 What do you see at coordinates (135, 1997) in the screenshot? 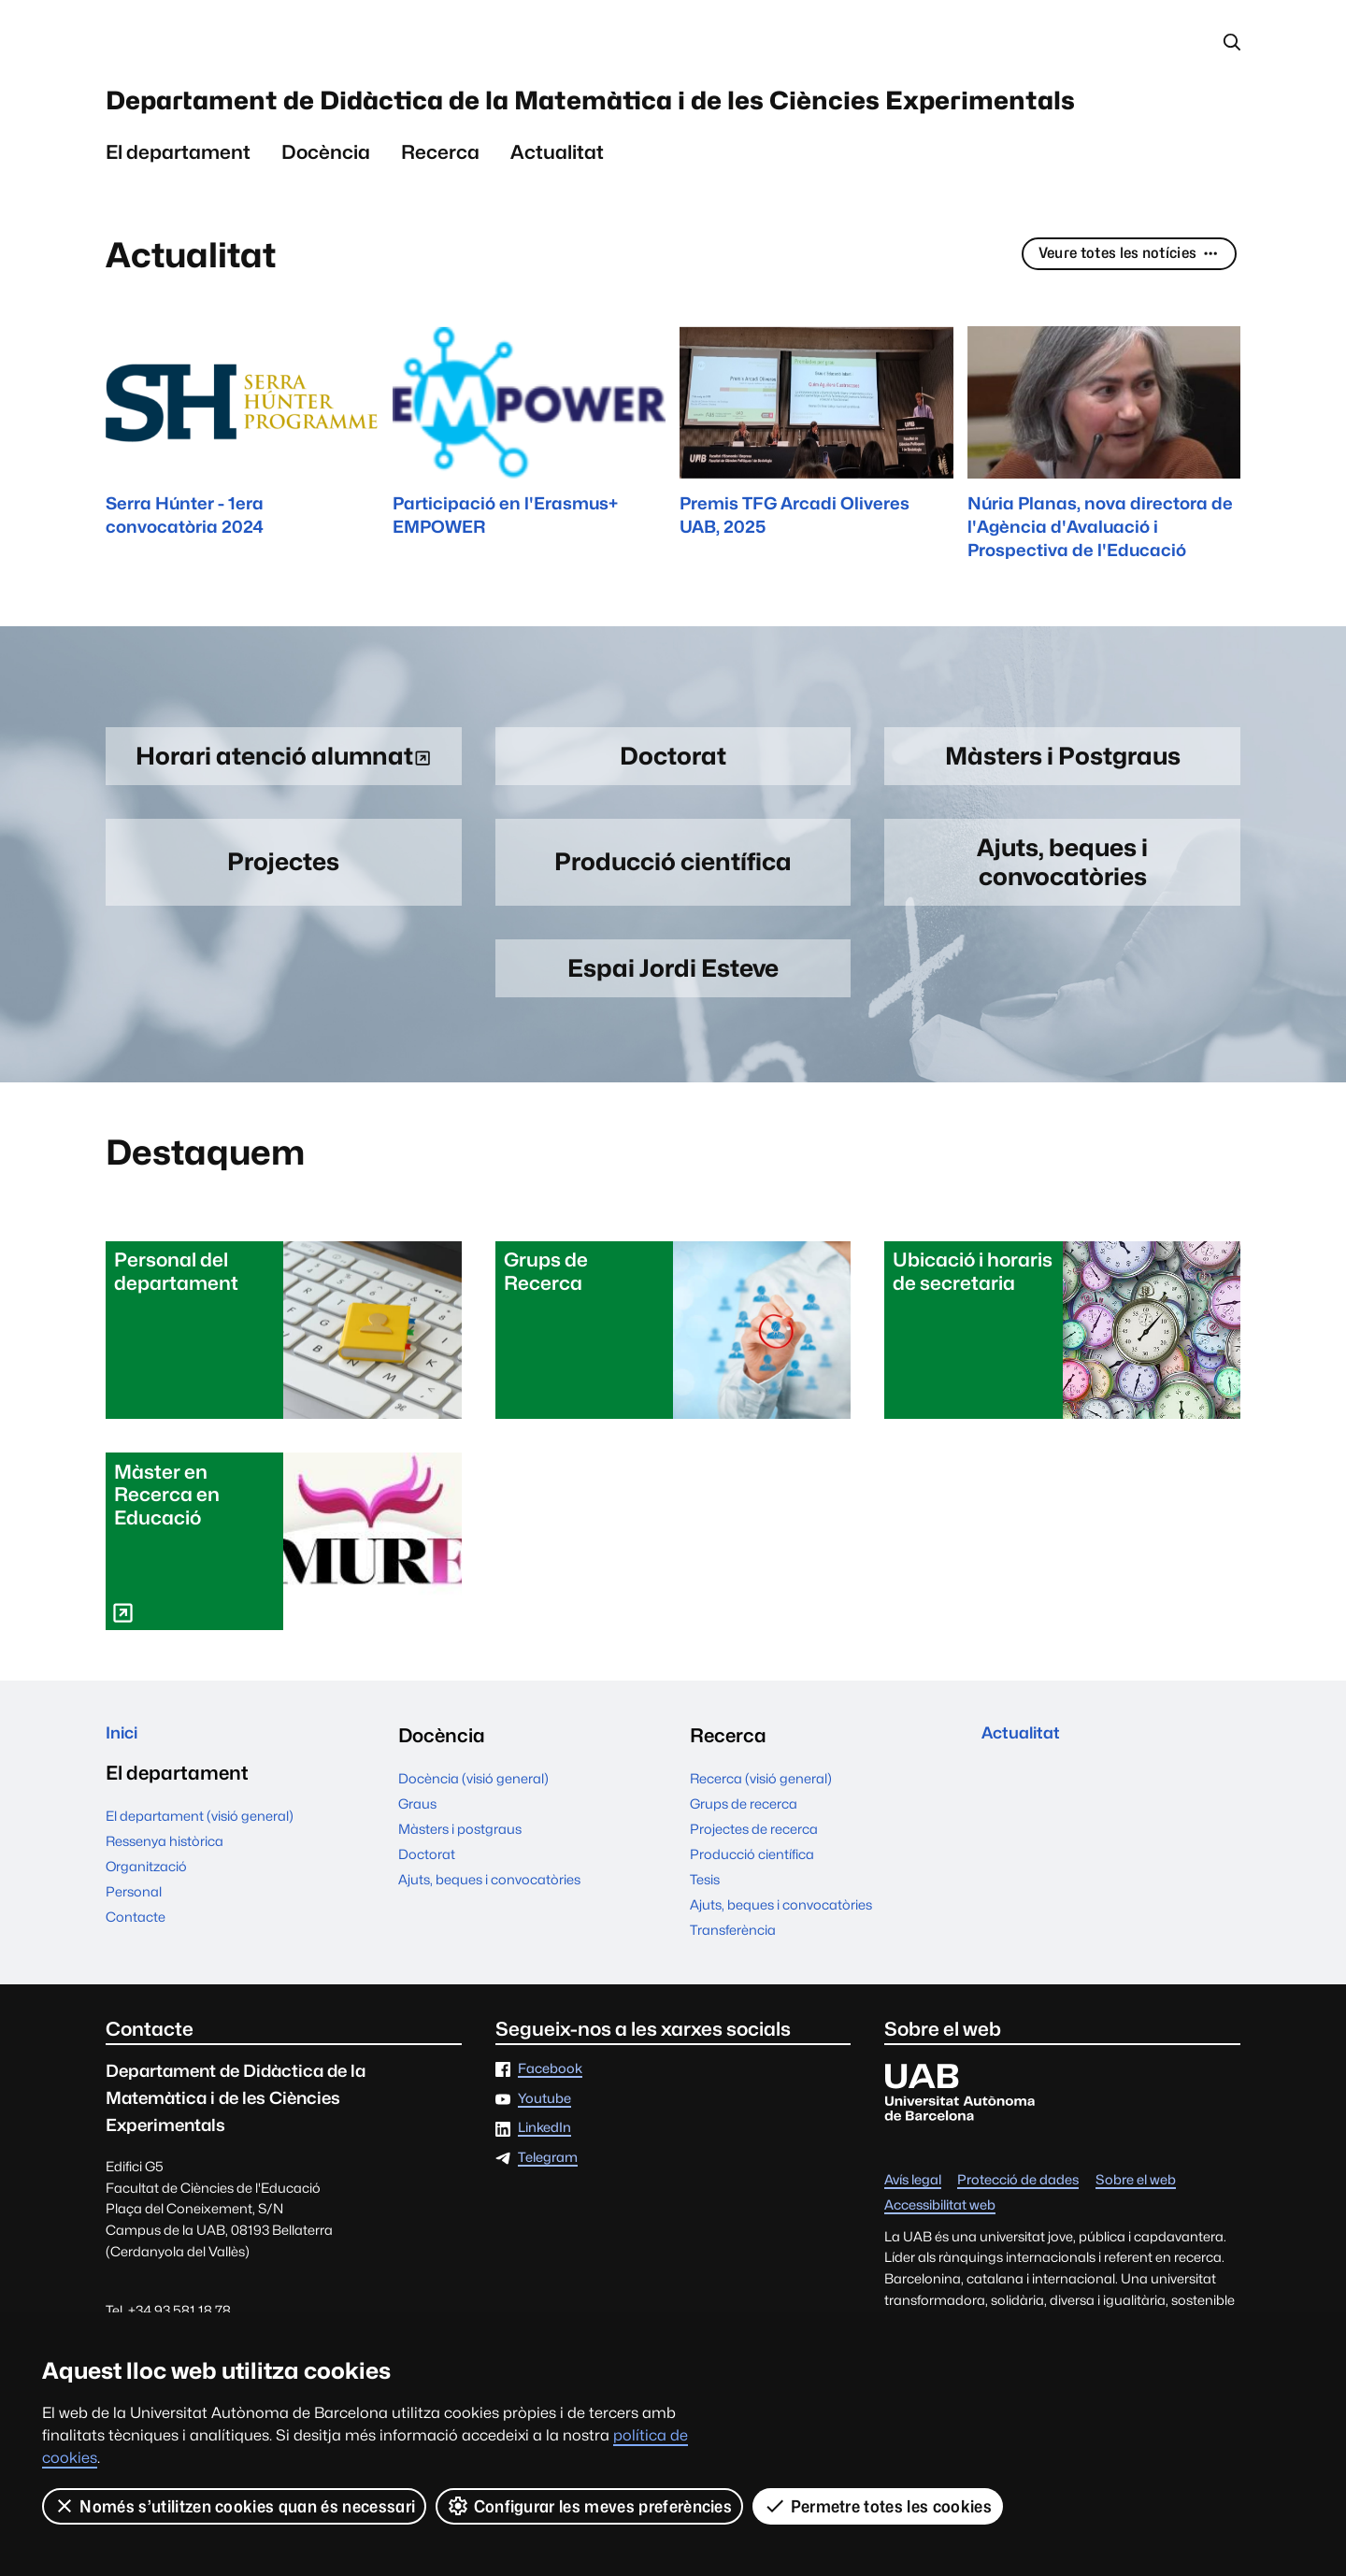
I see `Contacte` at bounding box center [135, 1997].